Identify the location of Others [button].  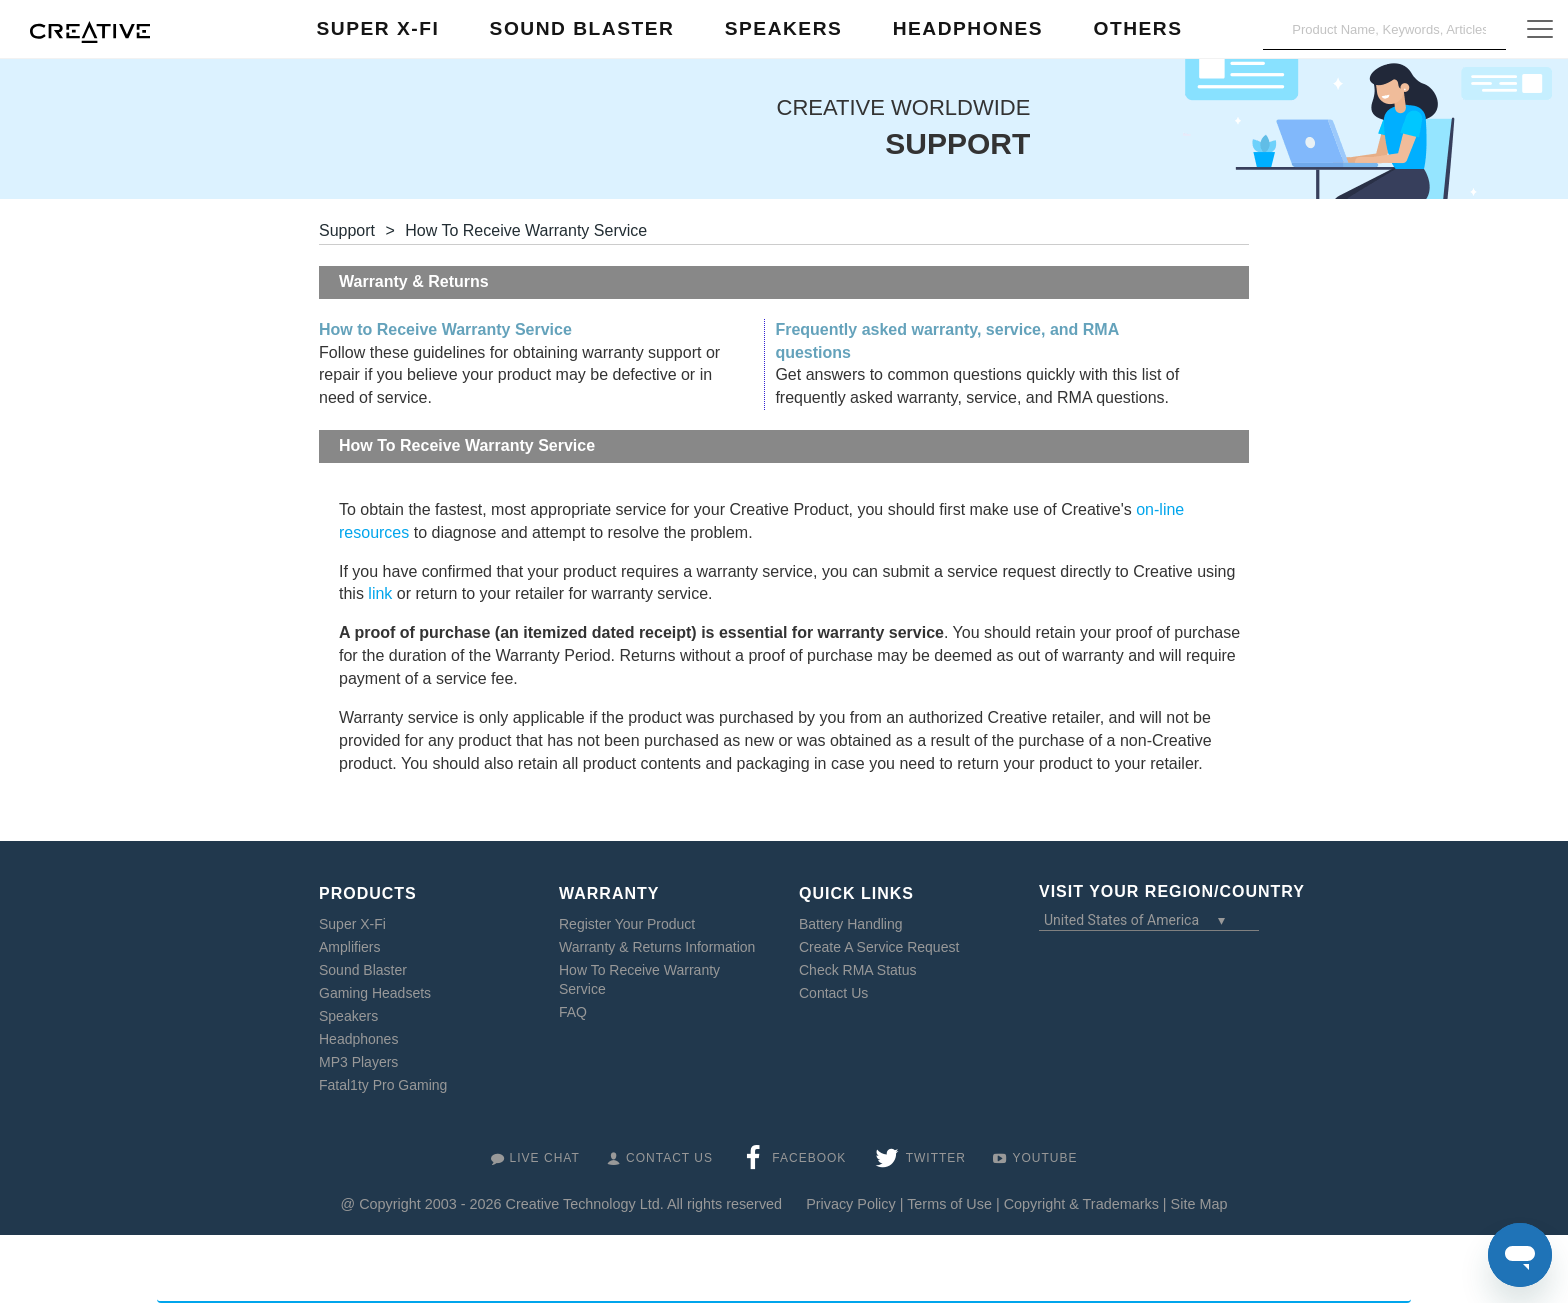
(1137, 28).